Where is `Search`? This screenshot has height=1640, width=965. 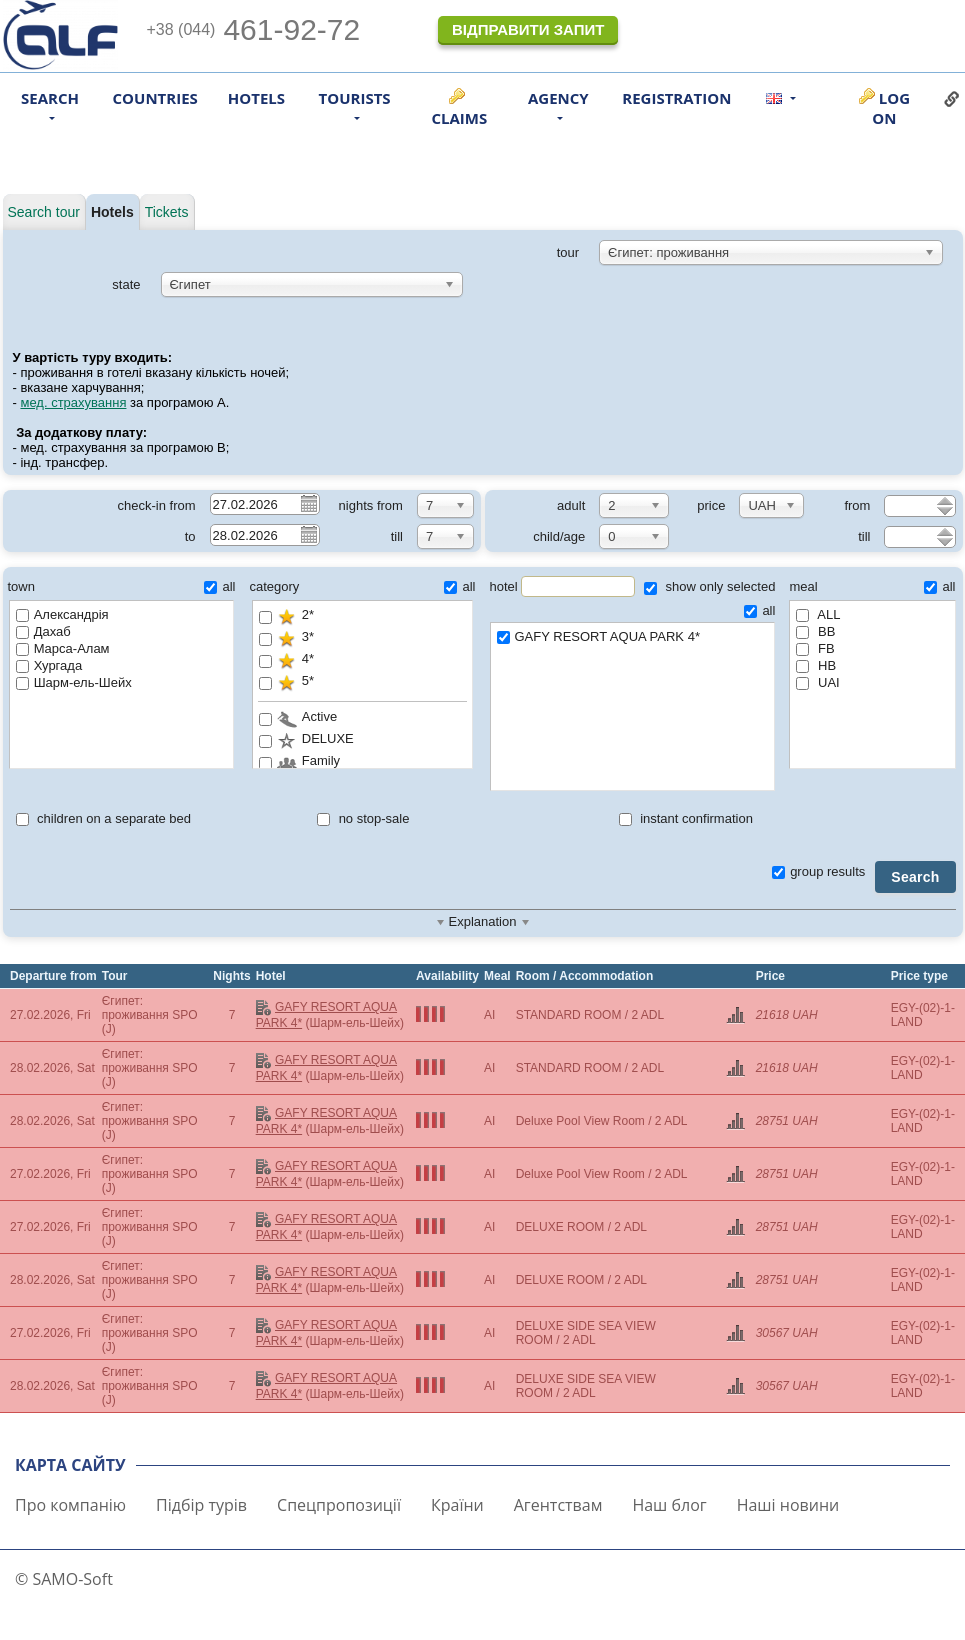
Search is located at coordinates (915, 877).